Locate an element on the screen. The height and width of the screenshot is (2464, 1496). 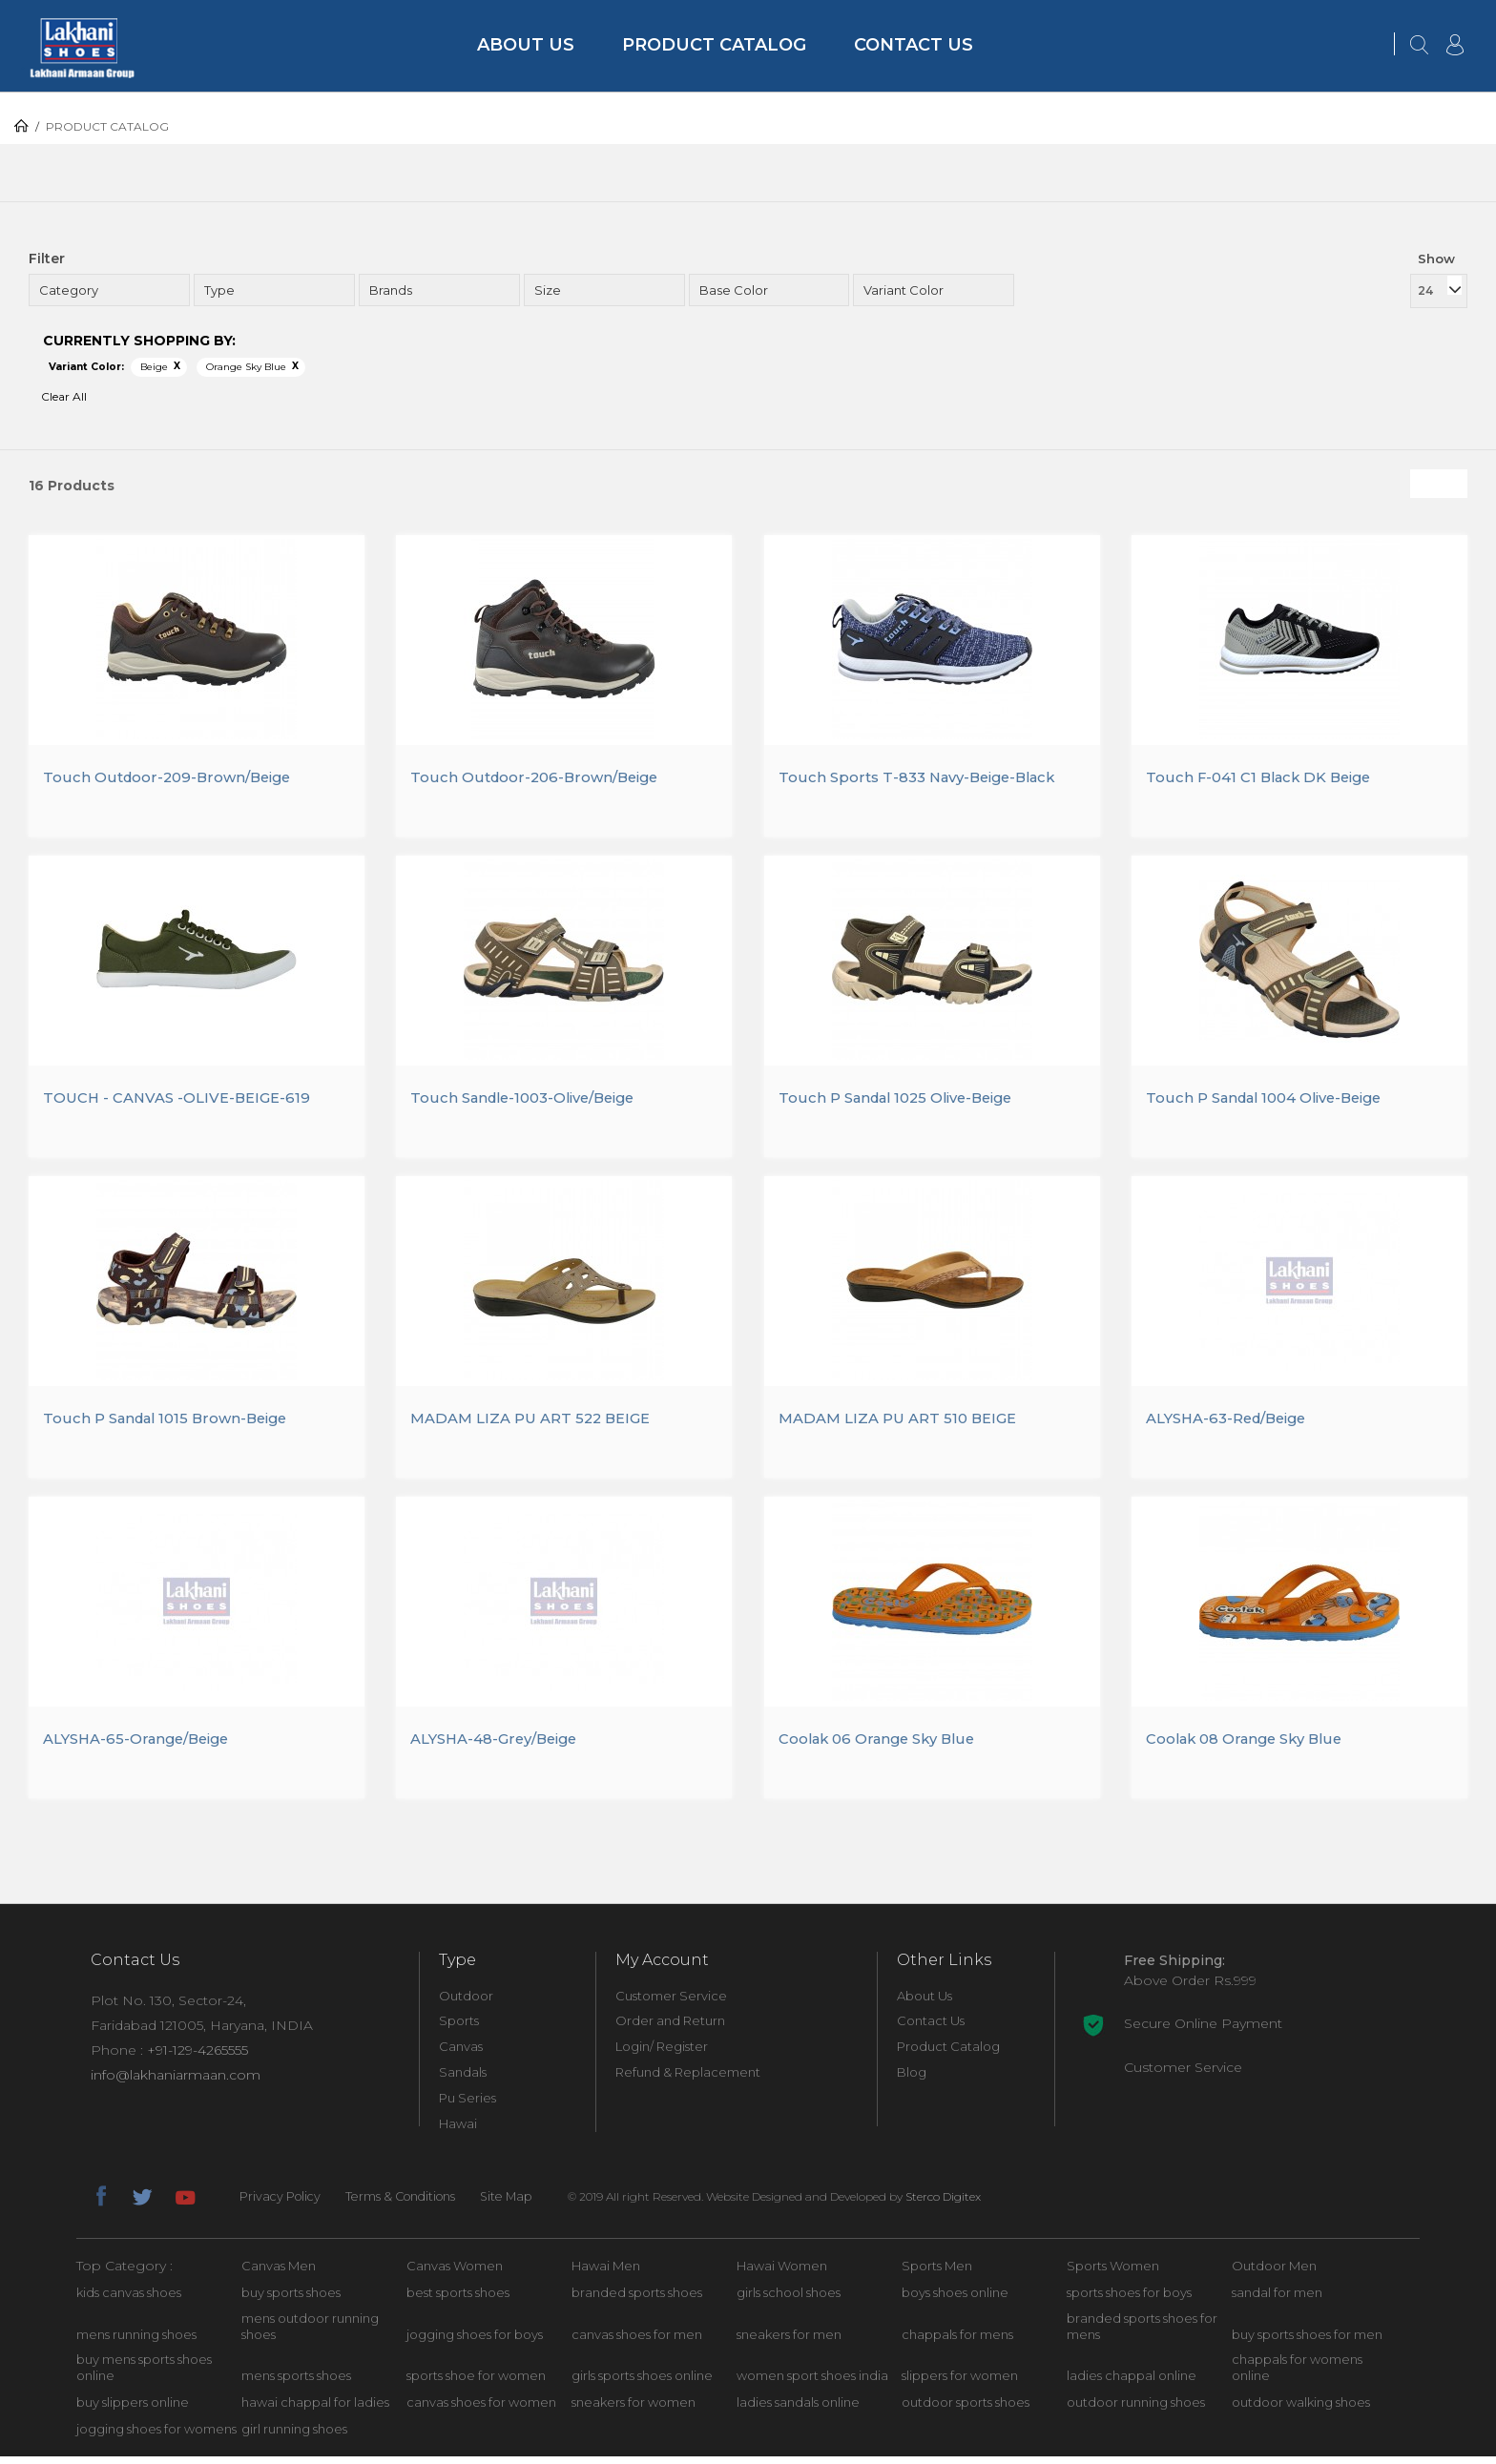
Sterco Digitex is located at coordinates (959, 2203).